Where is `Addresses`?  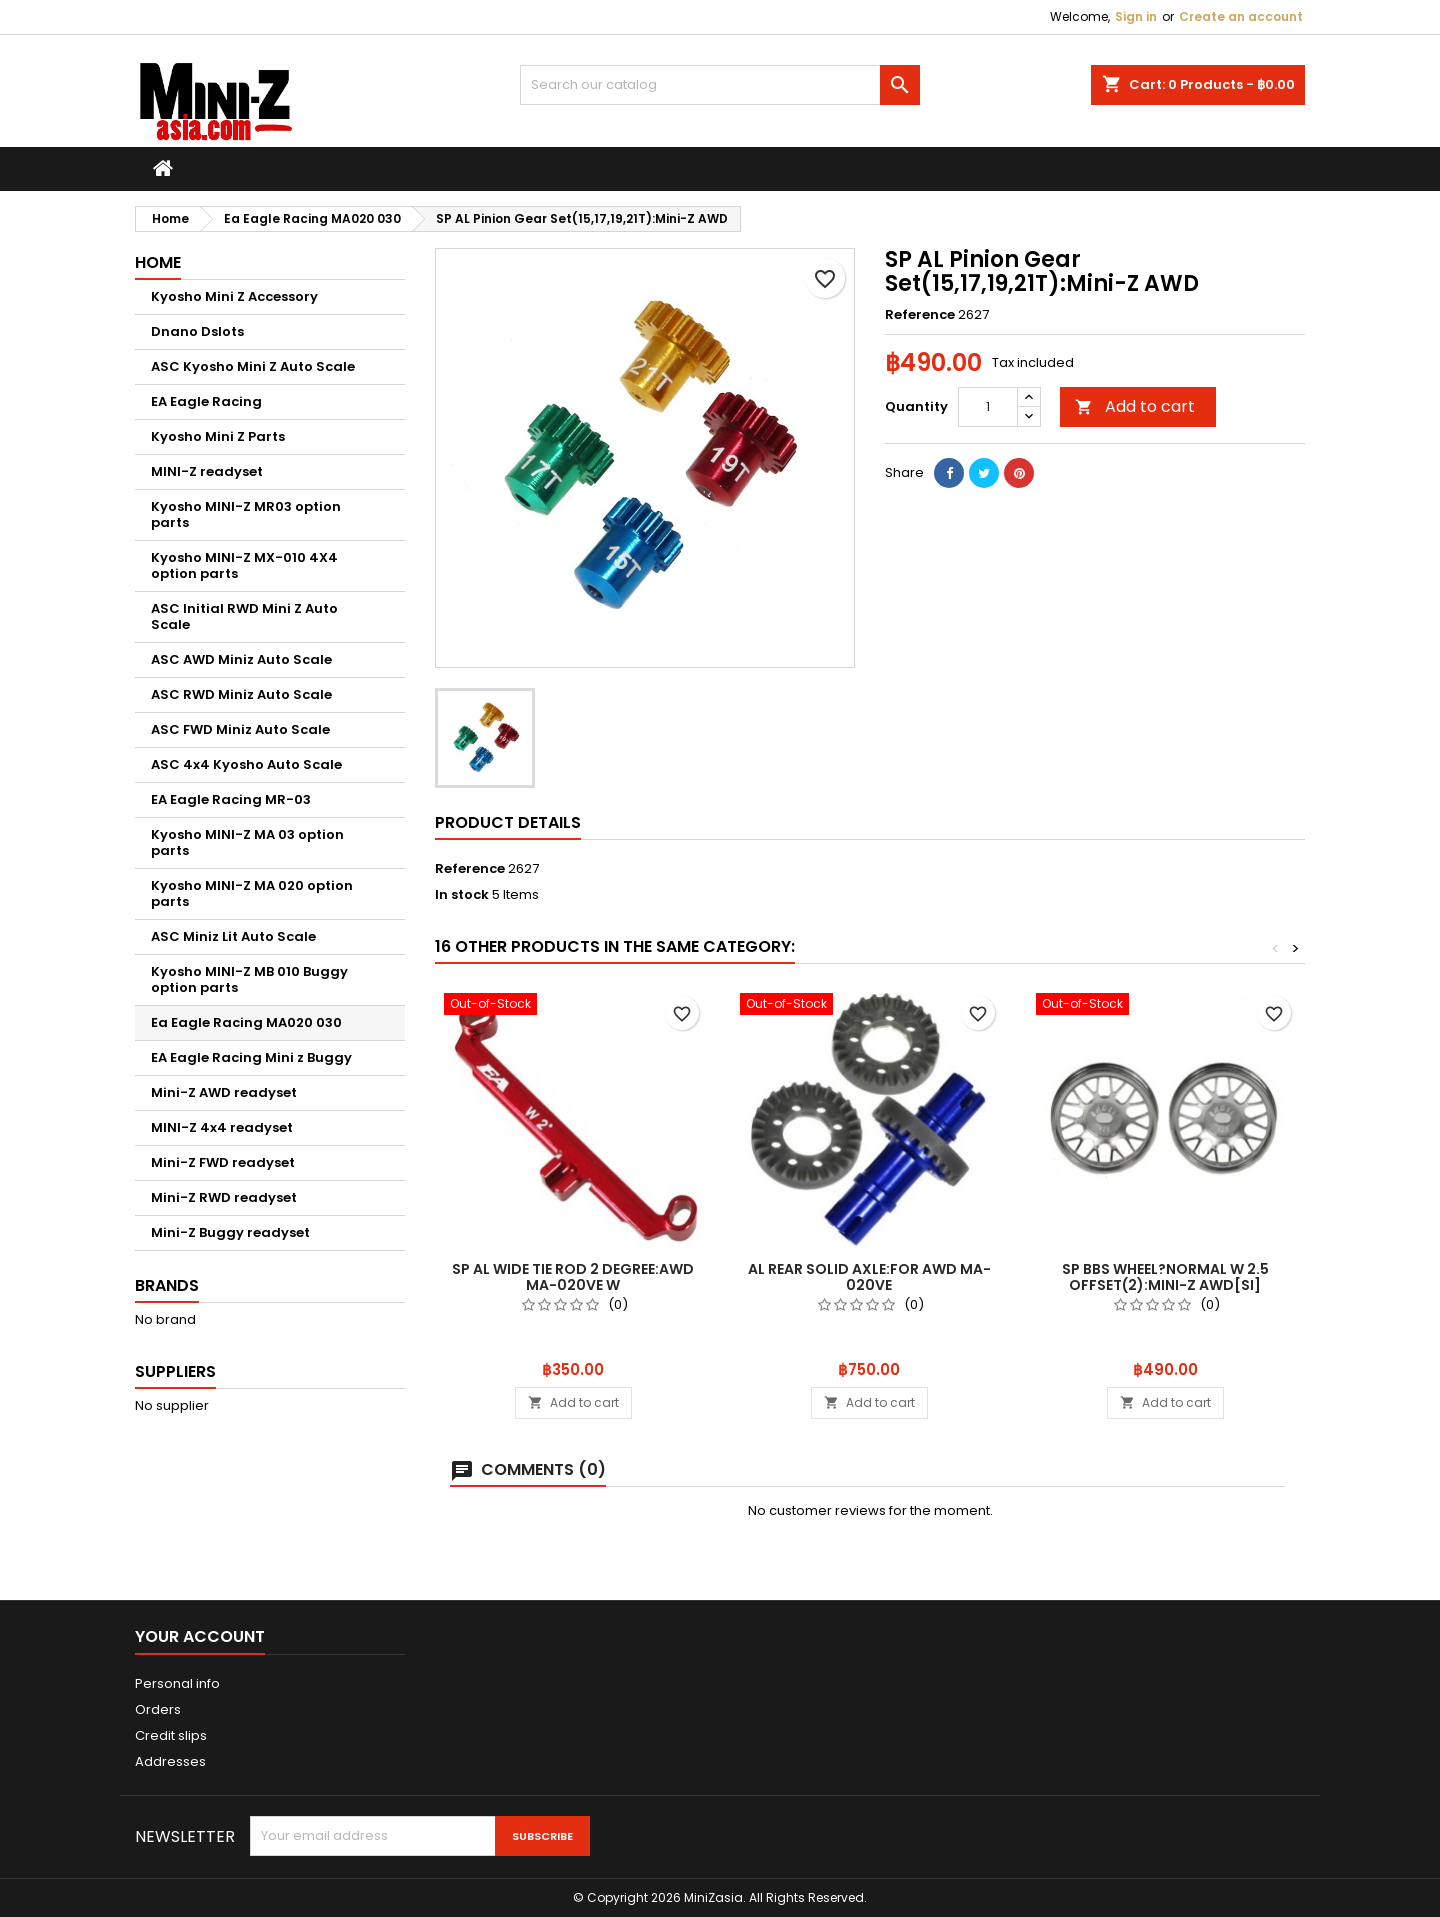
Addresses is located at coordinates (170, 1761).